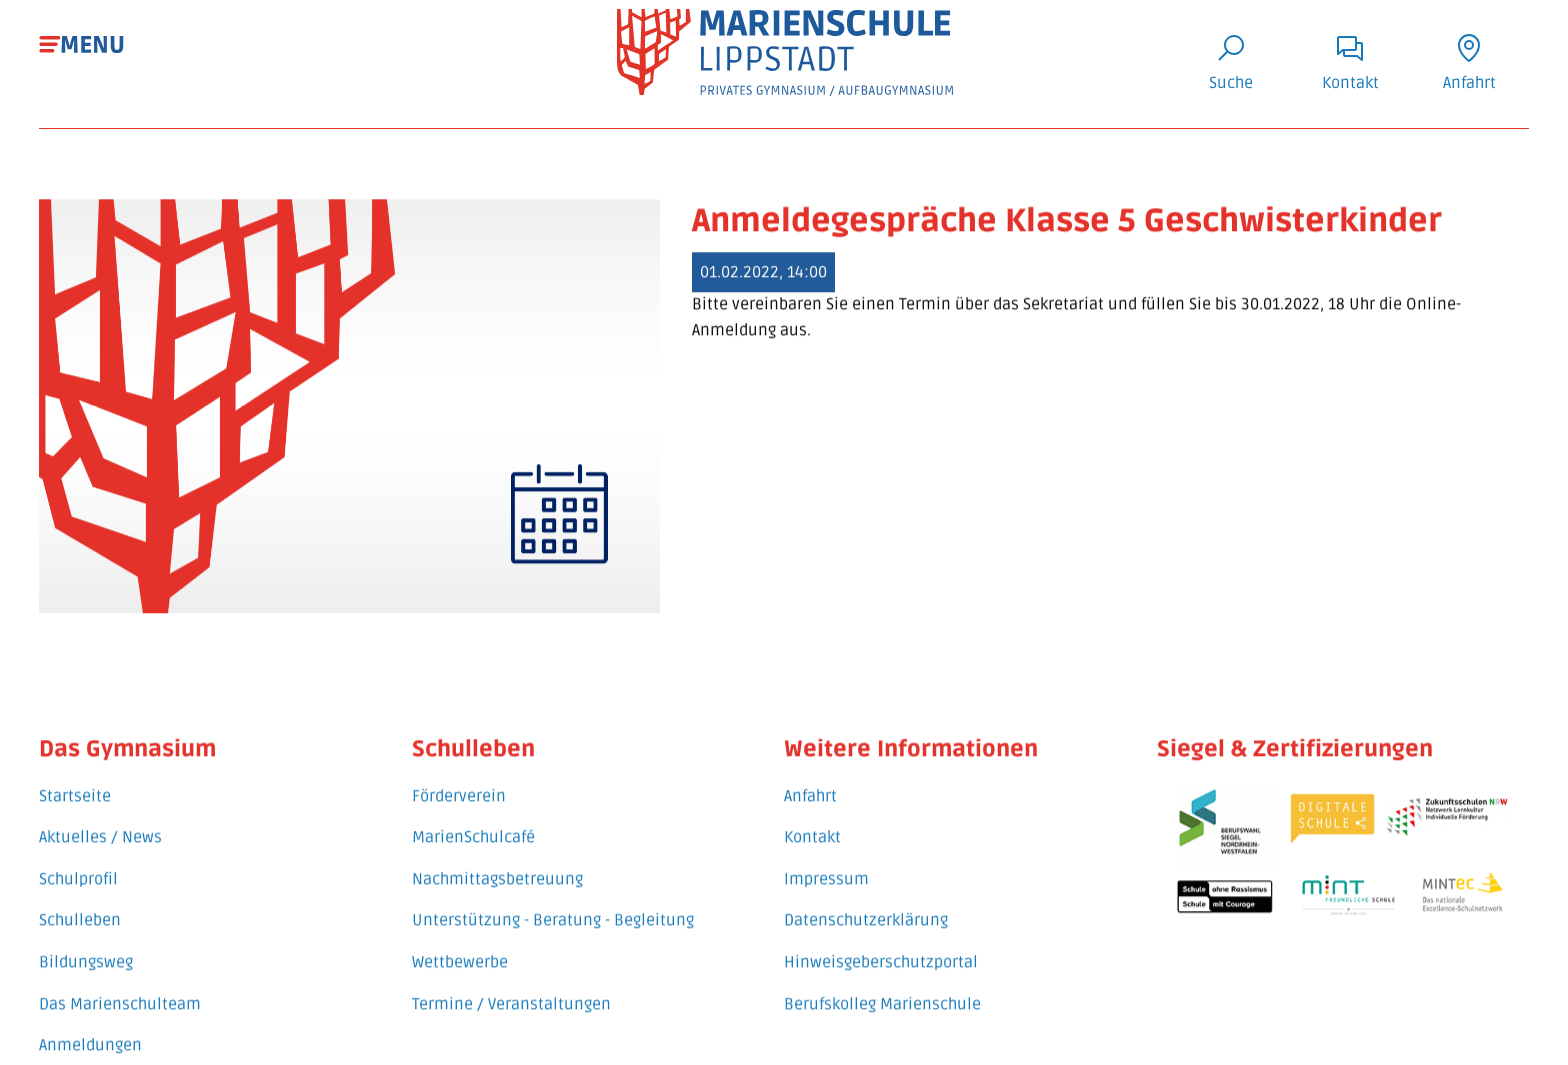 This screenshot has width=1568, height=1065. Describe the element at coordinates (497, 862) in the screenshot. I see `Nachmittagsbetreuung` at that location.